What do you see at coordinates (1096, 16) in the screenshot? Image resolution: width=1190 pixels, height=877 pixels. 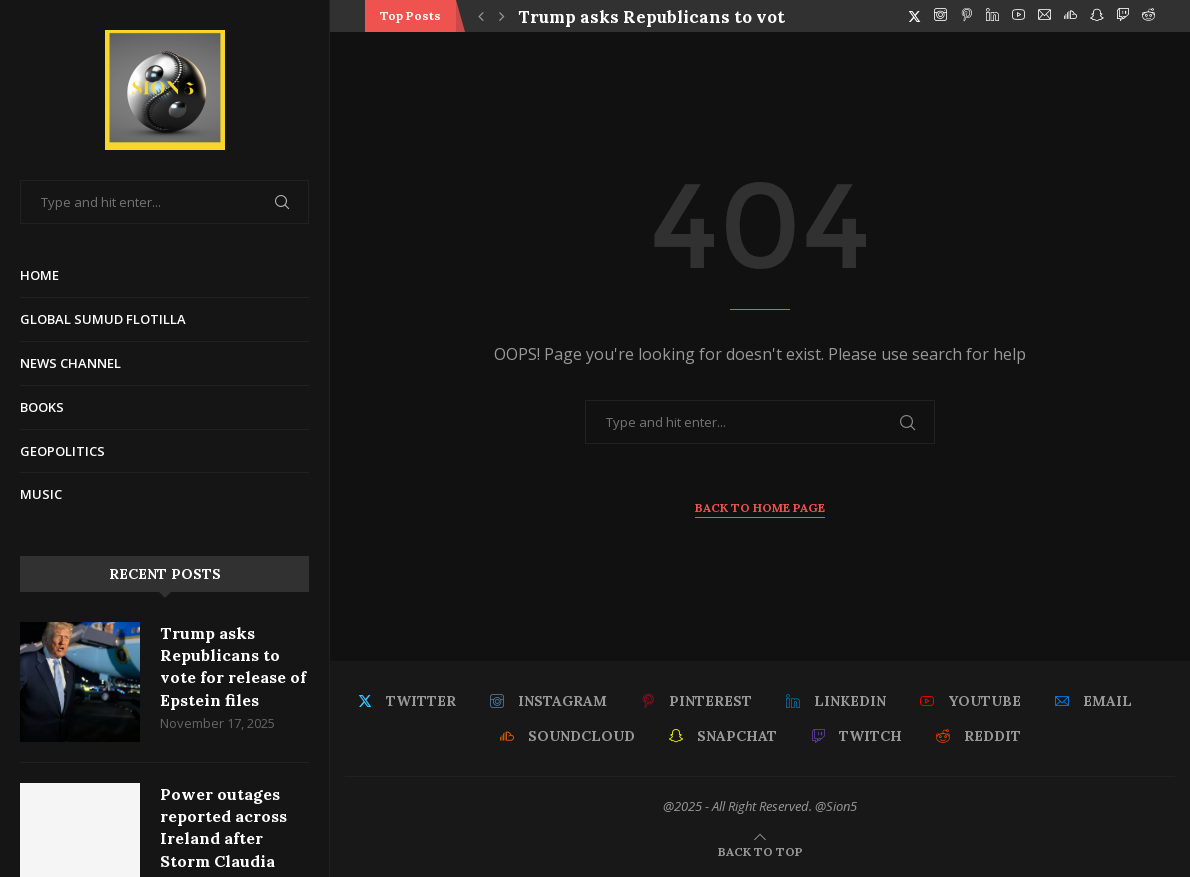 I see `[Snapchat]` at bounding box center [1096, 16].